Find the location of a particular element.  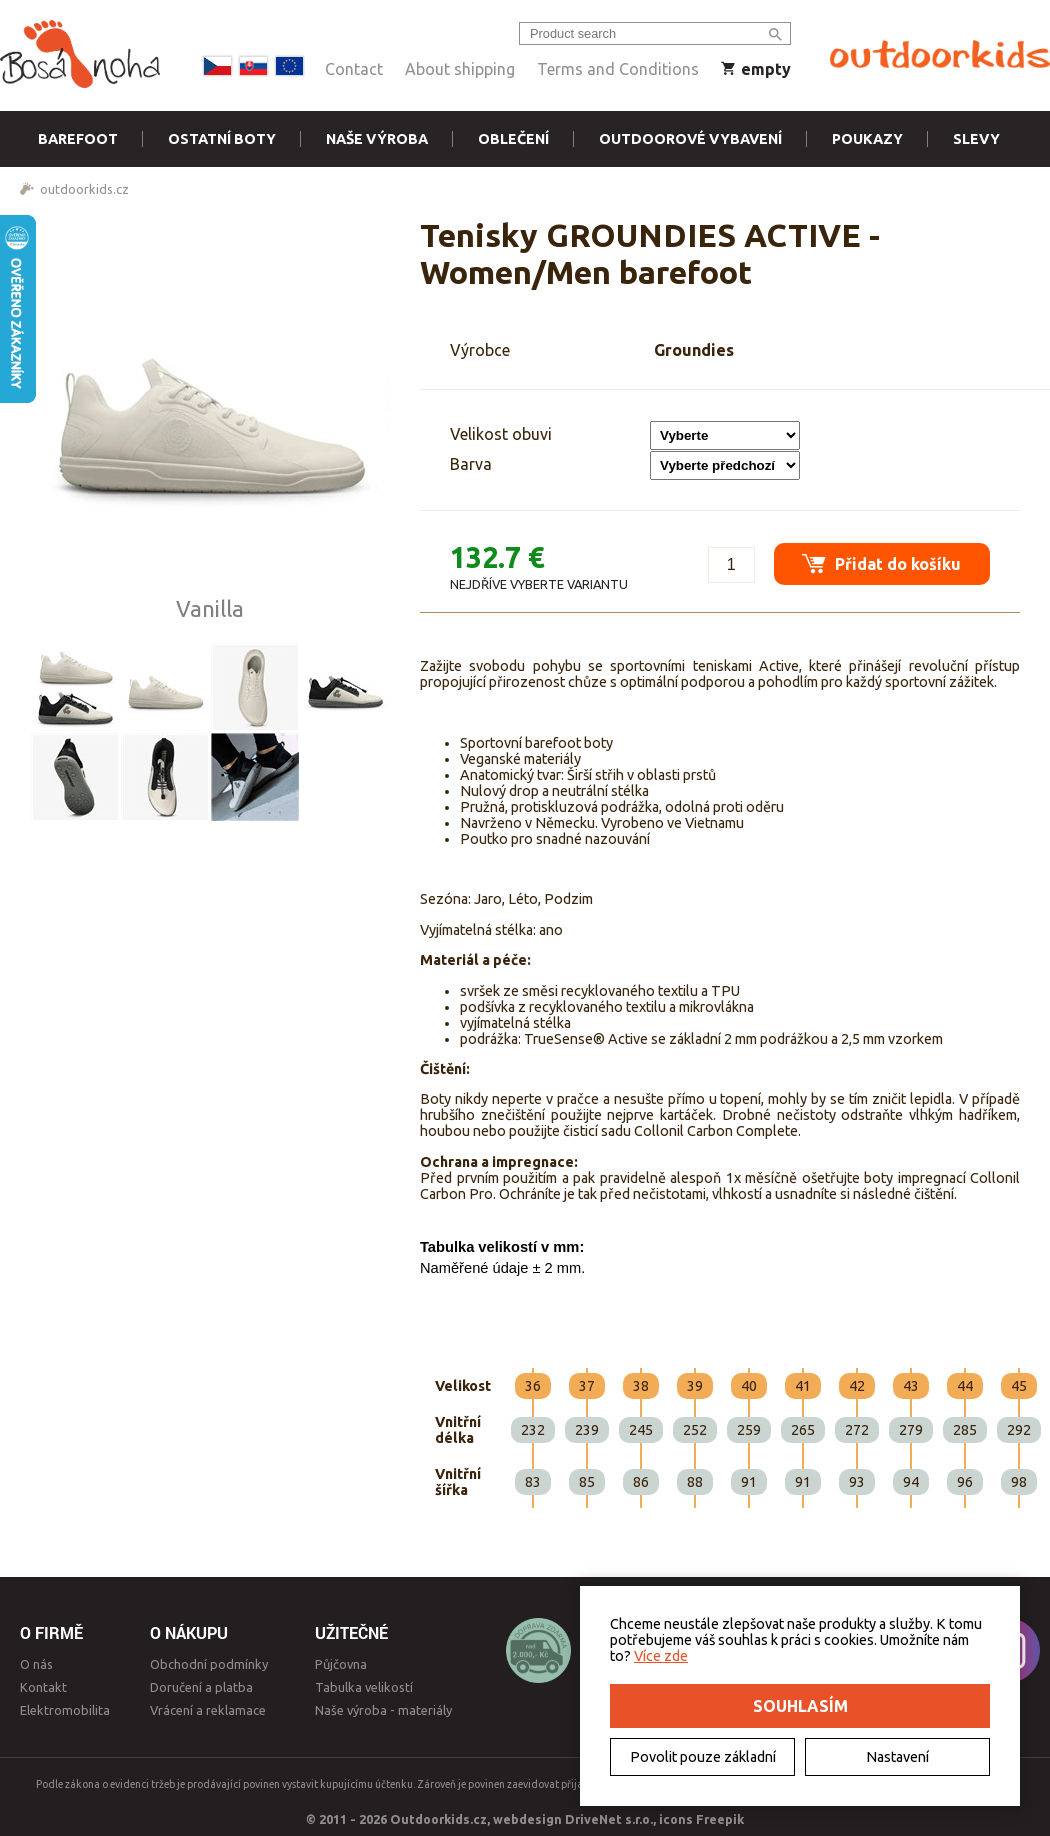

Kontakt is located at coordinates (43, 1687).